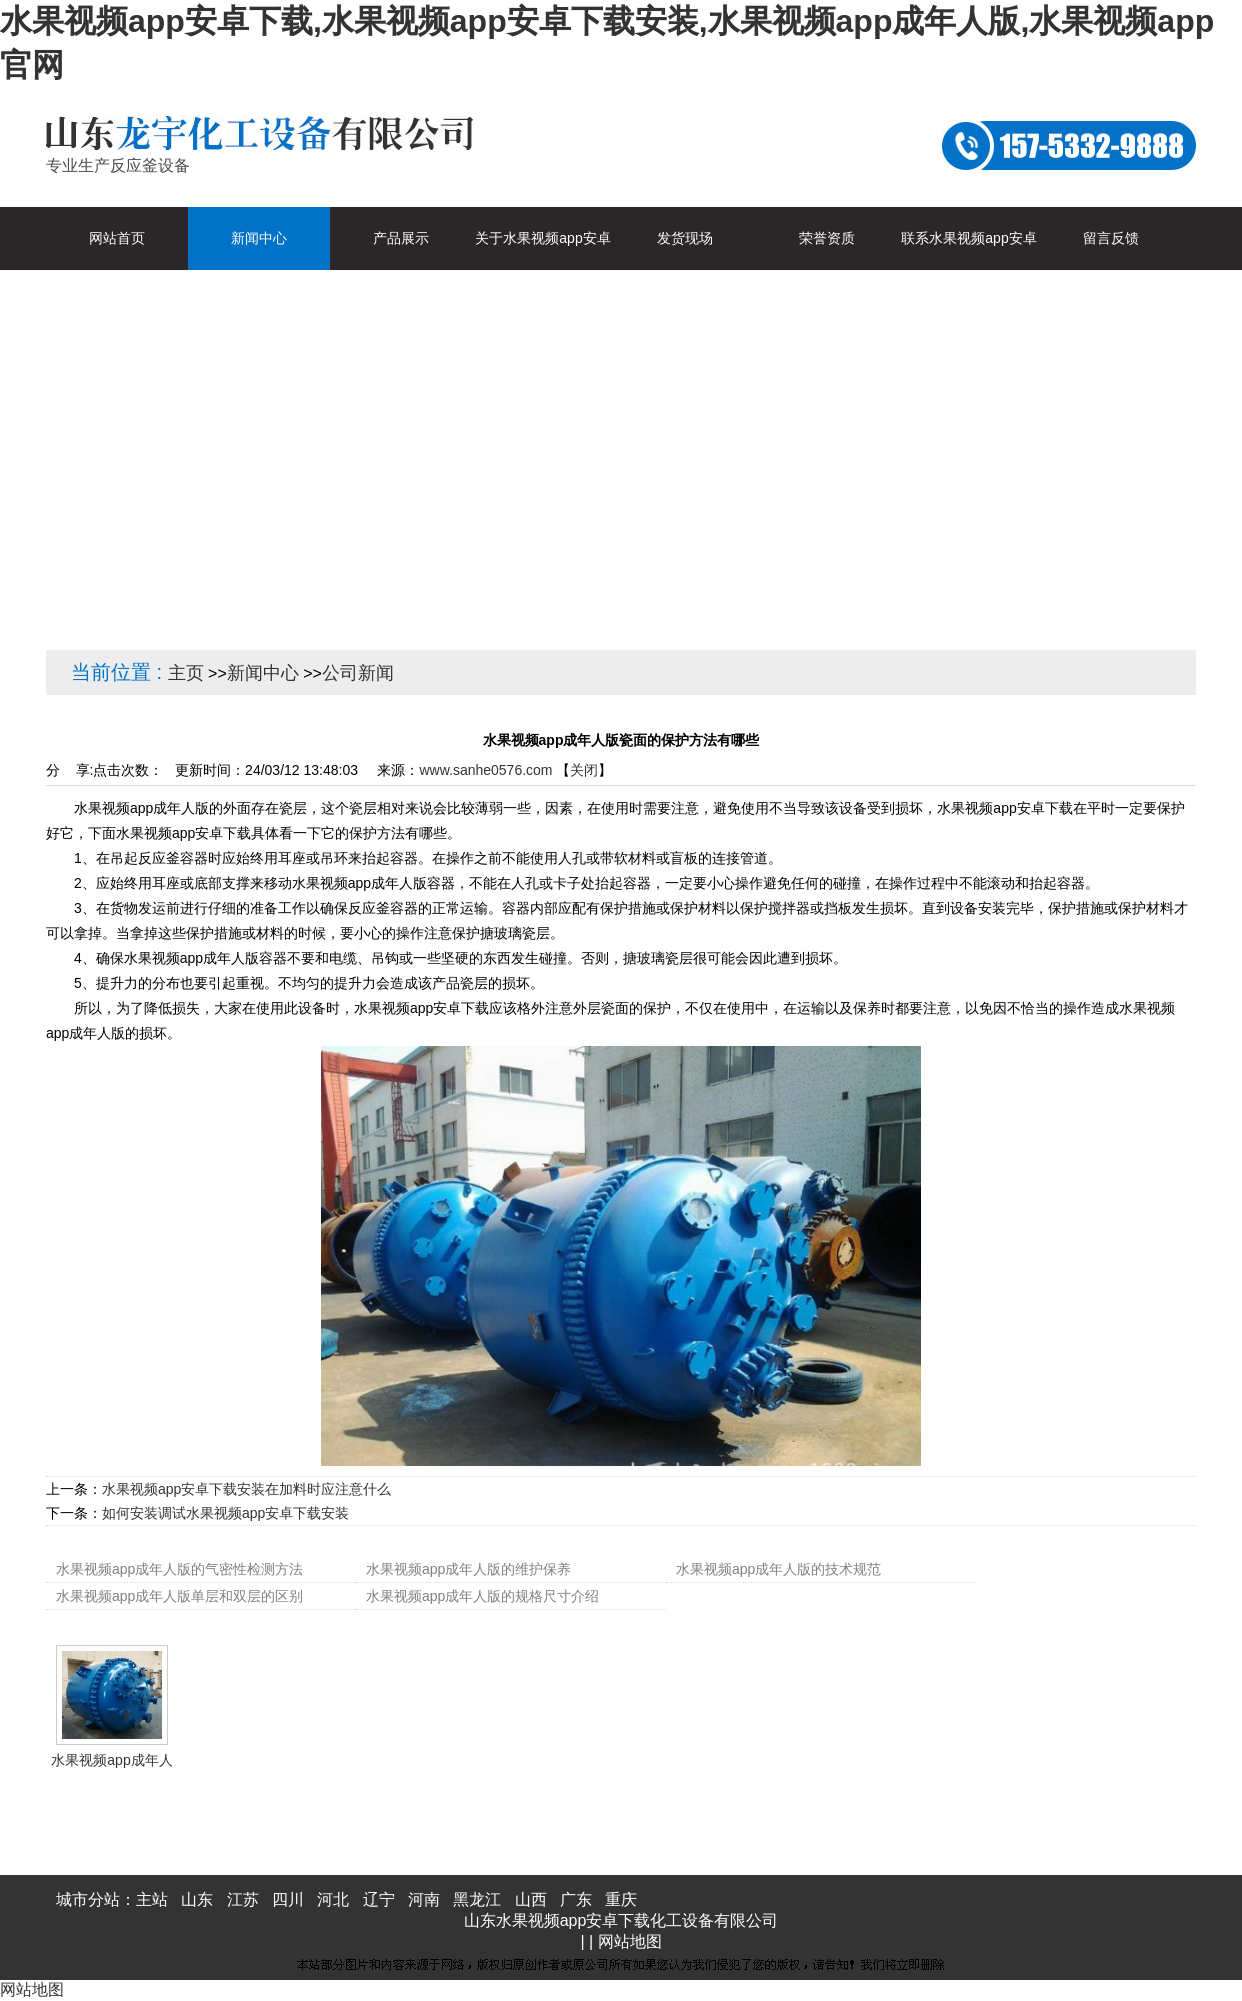  What do you see at coordinates (246, 1489) in the screenshot?
I see `水果视频app安卓下载安装在加料时应注意什么` at bounding box center [246, 1489].